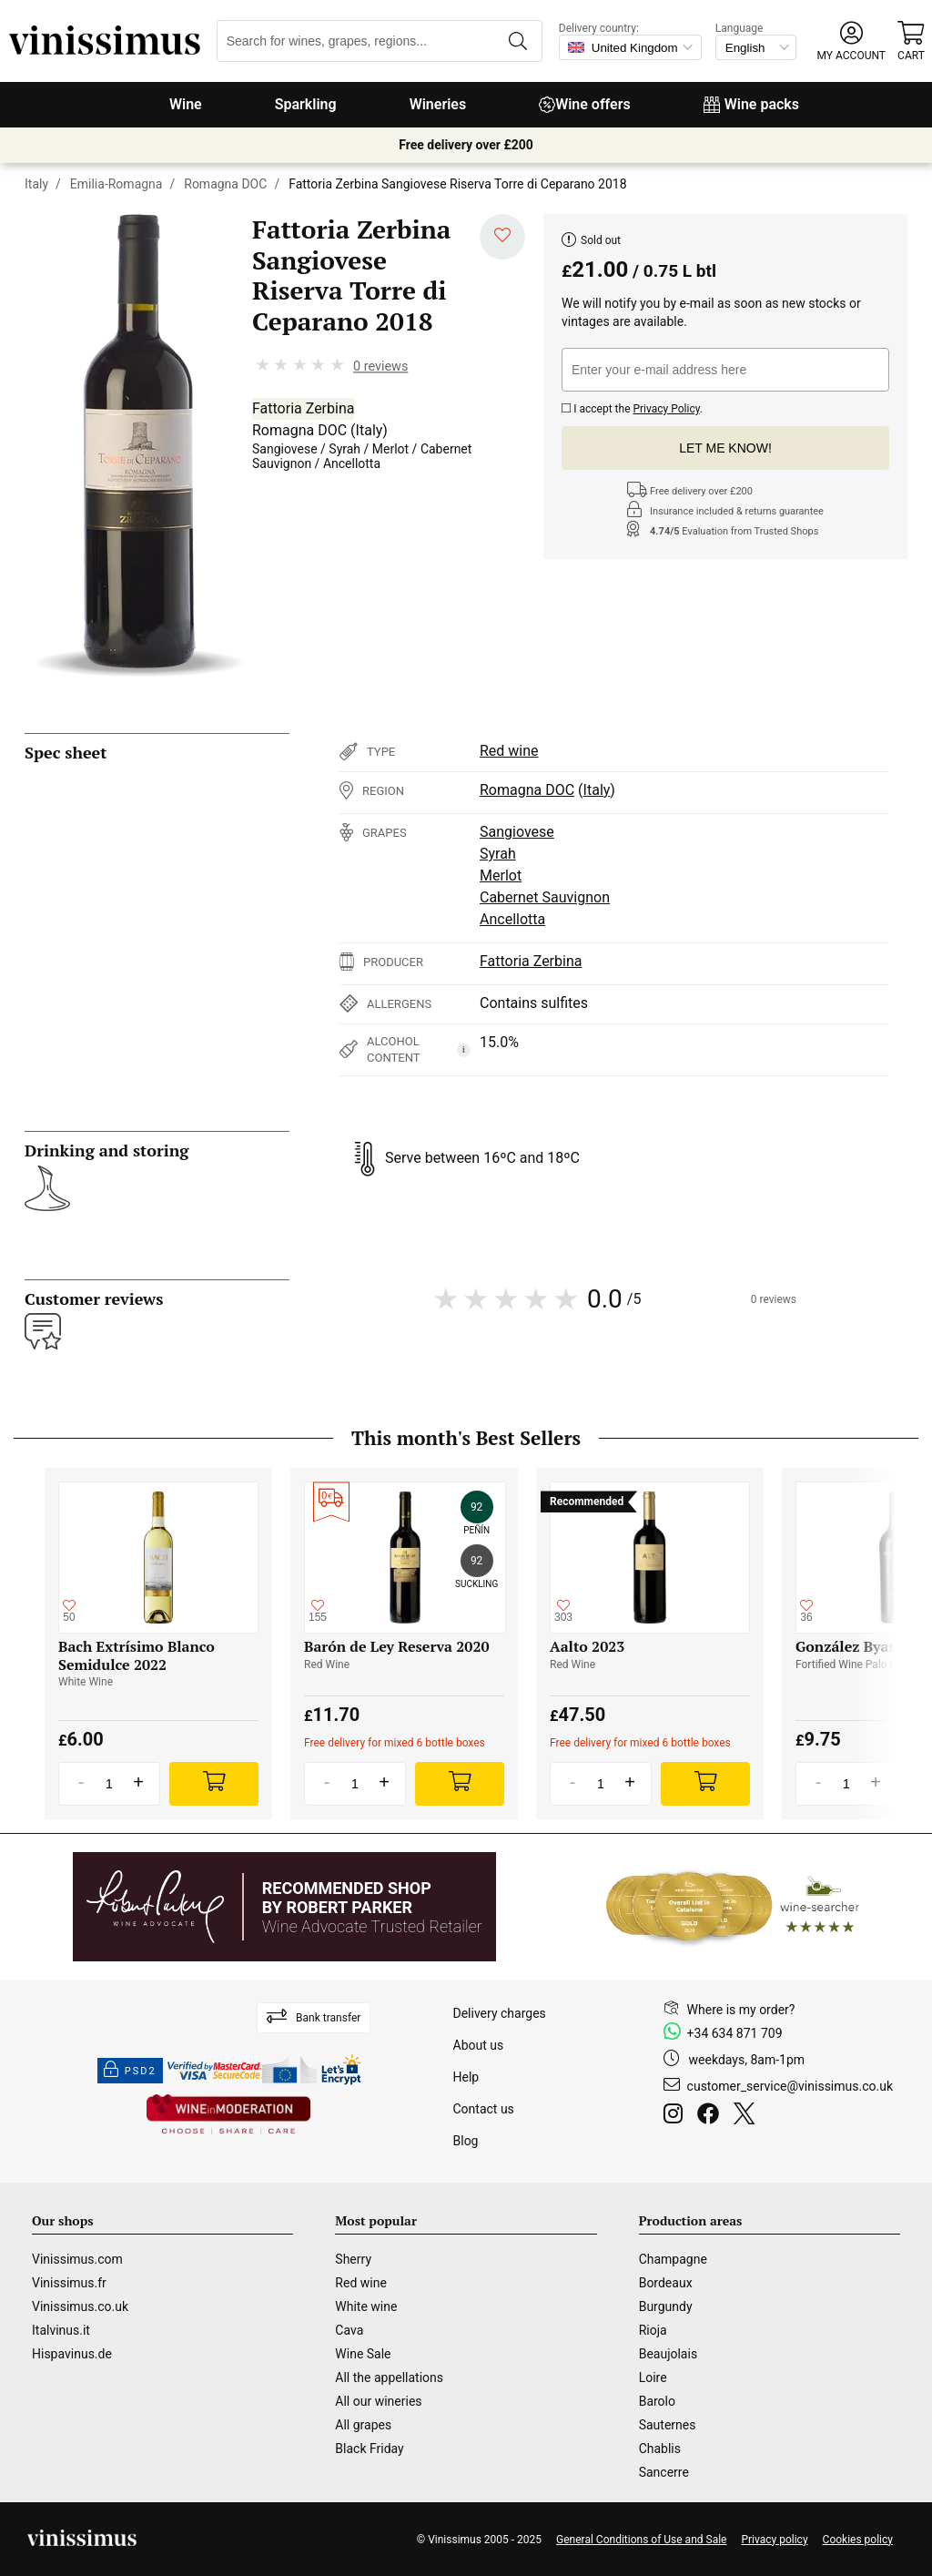 The image size is (932, 2576). What do you see at coordinates (69, 2283) in the screenshot?
I see `Vinissimus.fr` at bounding box center [69, 2283].